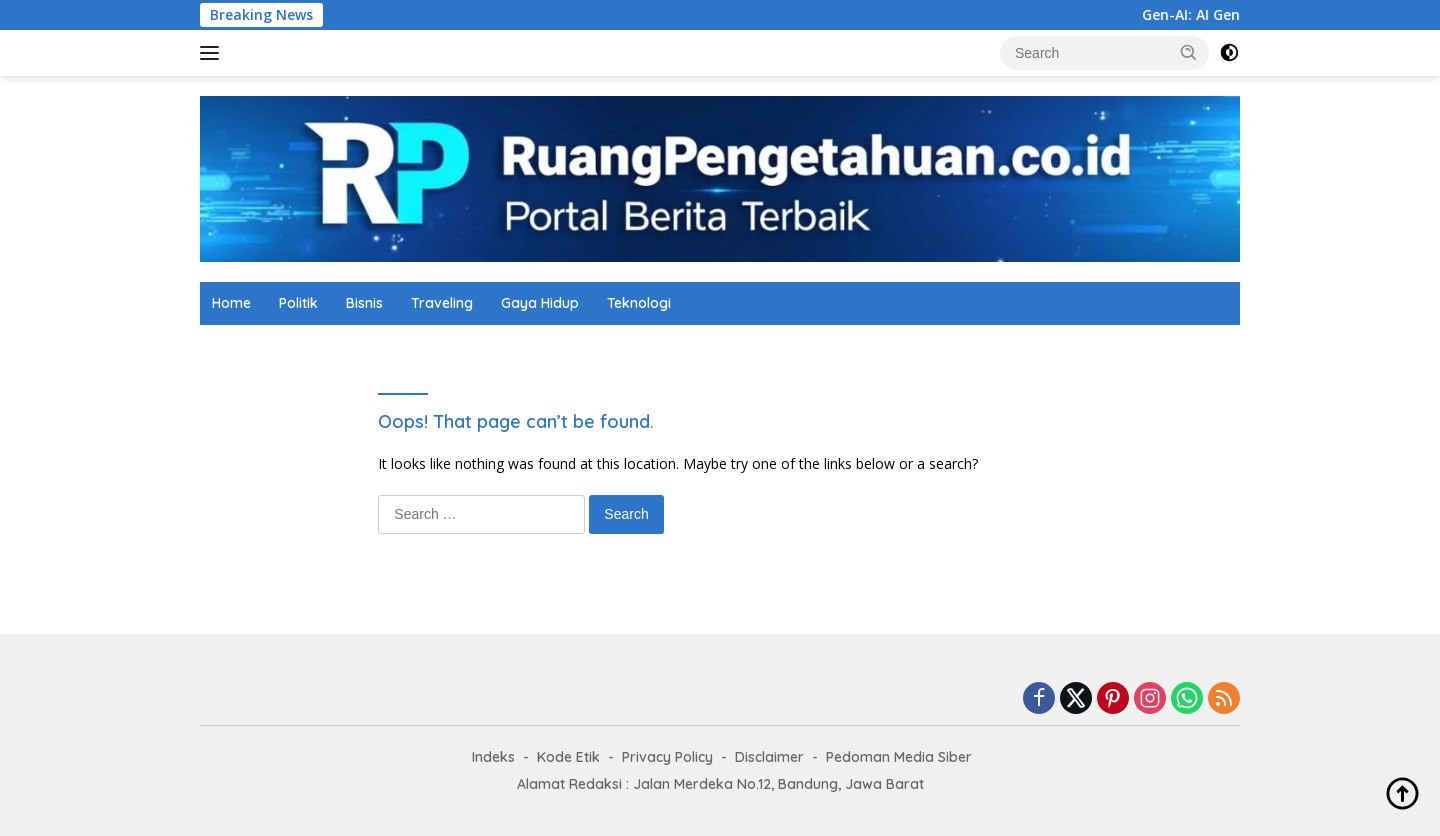 The height and width of the screenshot is (836, 1440). I want to click on [button], so click(1189, 52).